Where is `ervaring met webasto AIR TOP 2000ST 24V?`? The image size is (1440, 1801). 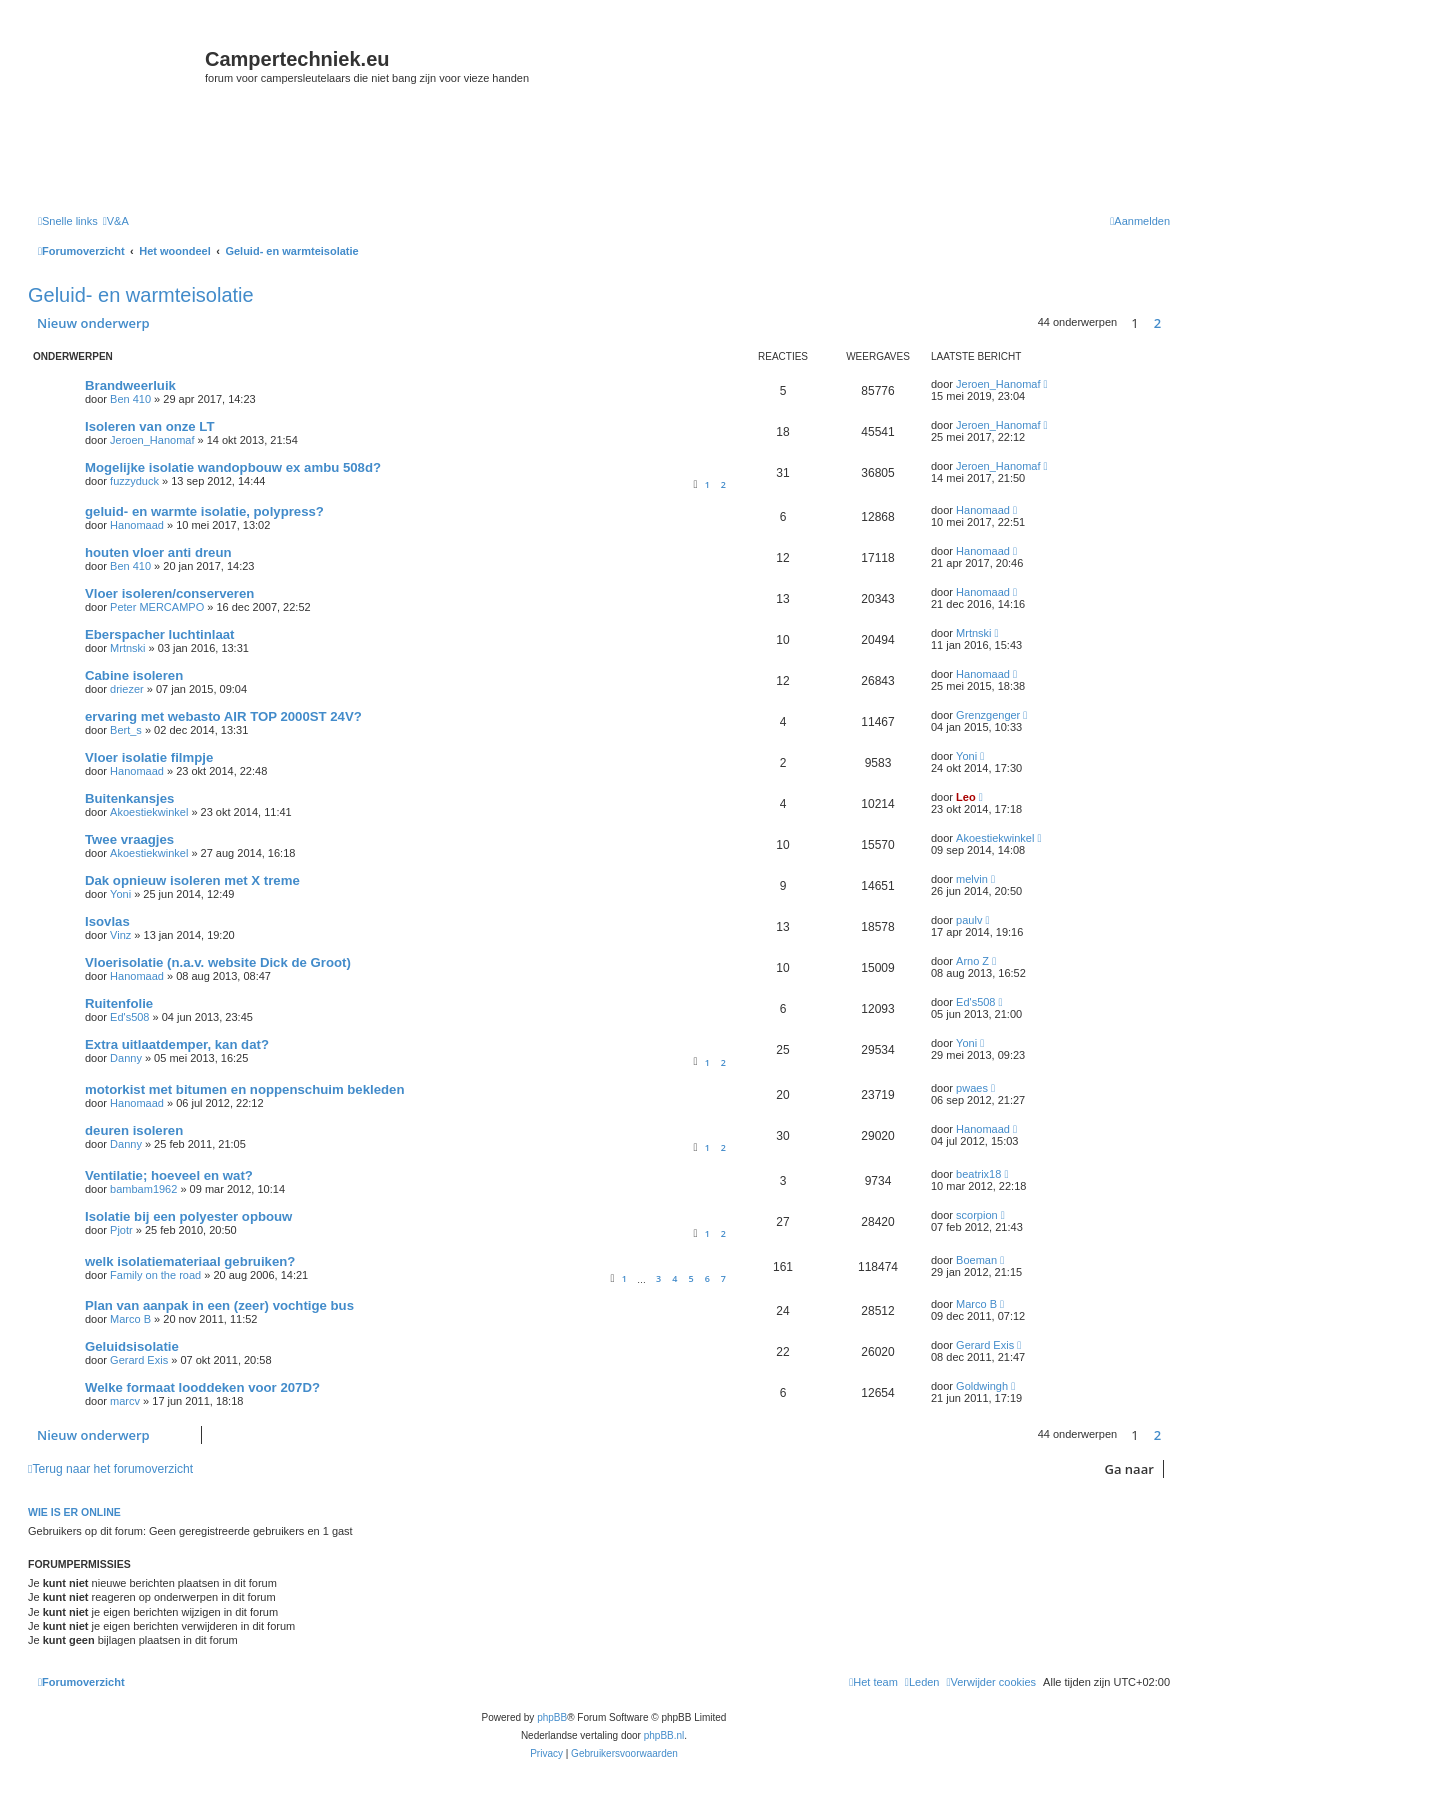 ervaring met webasto AIR TOP 2000ST 24V? is located at coordinates (223, 716).